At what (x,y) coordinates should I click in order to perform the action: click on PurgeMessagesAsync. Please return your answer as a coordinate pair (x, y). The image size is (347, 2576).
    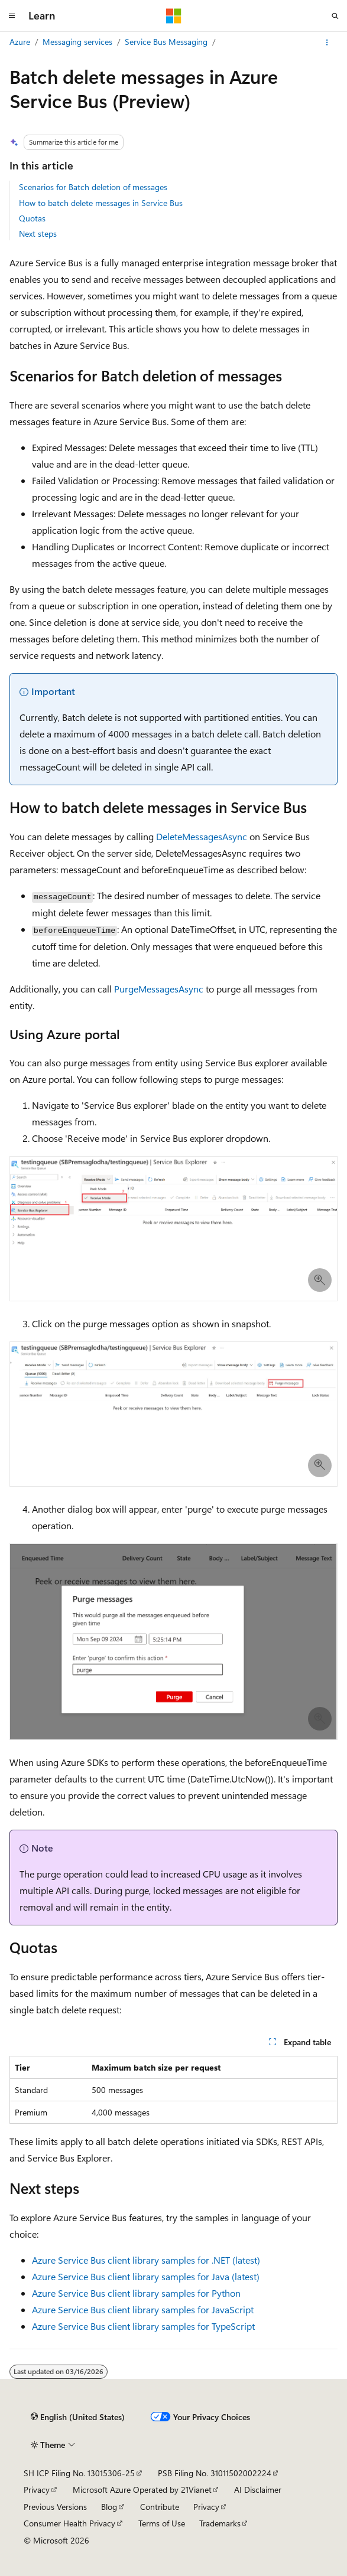
    Looking at the image, I should click on (158, 988).